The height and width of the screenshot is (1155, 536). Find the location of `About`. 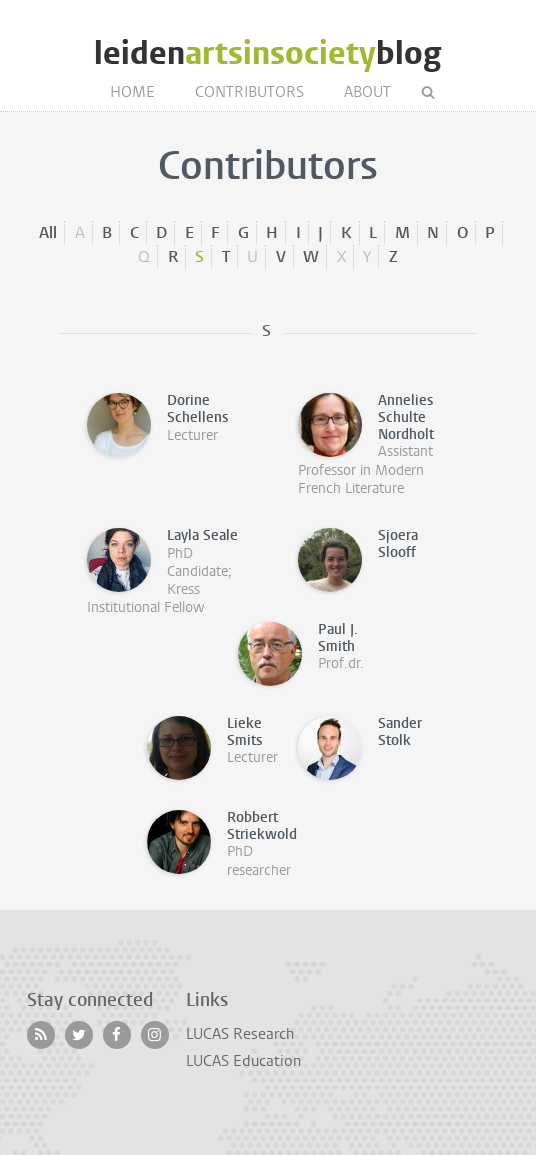

About is located at coordinates (367, 92).